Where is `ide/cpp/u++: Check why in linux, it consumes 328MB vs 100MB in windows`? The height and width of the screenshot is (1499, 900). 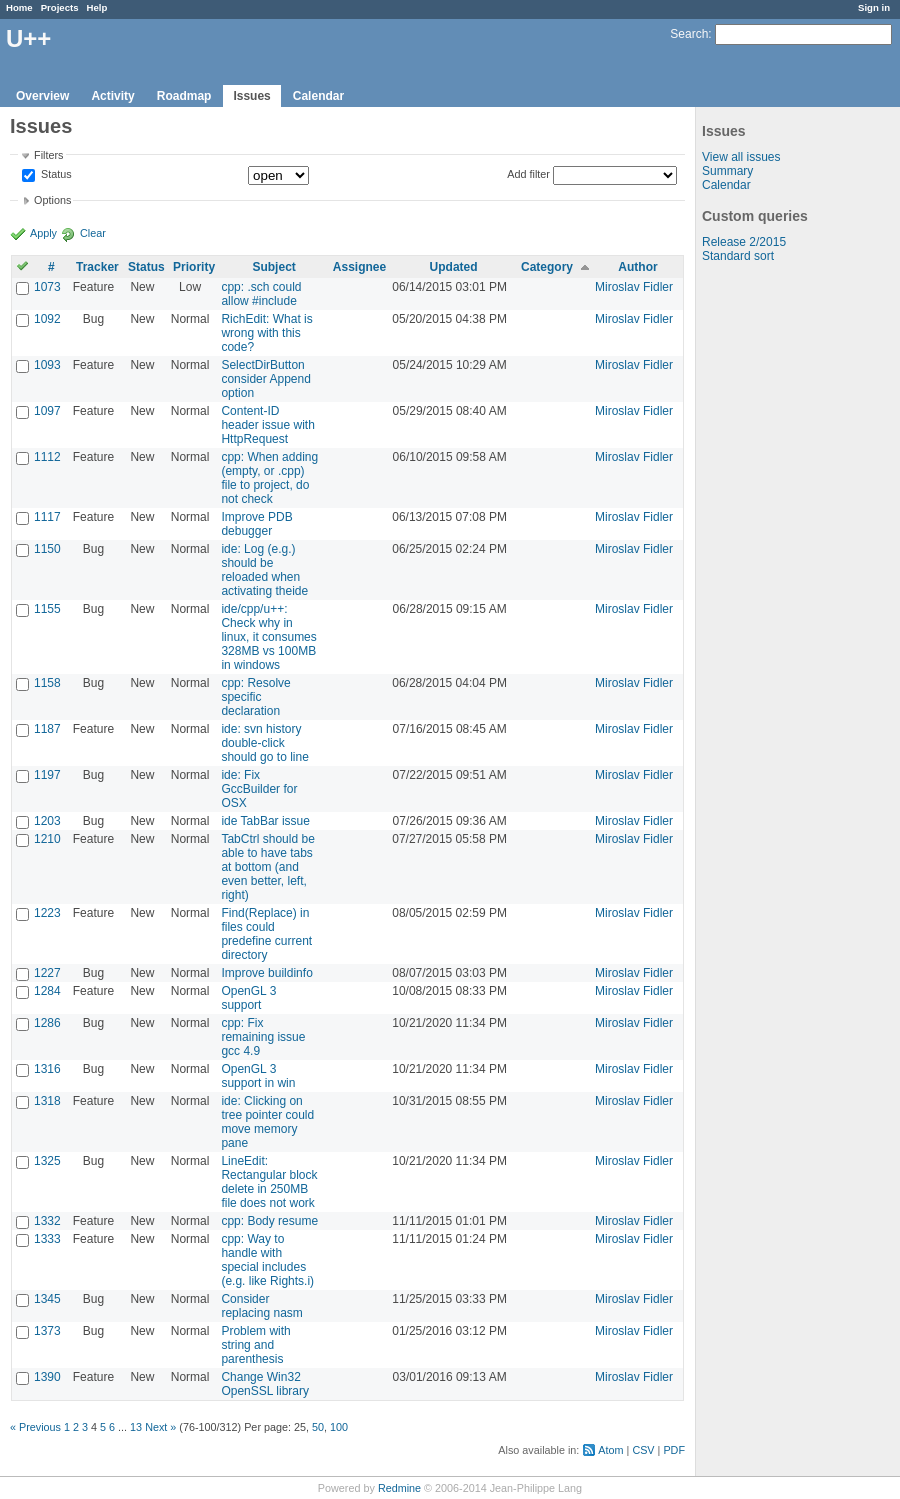
ide/cpp/u++: Check why in linux, it consumes 328MB vs 100MB in windows is located at coordinates (268, 637).